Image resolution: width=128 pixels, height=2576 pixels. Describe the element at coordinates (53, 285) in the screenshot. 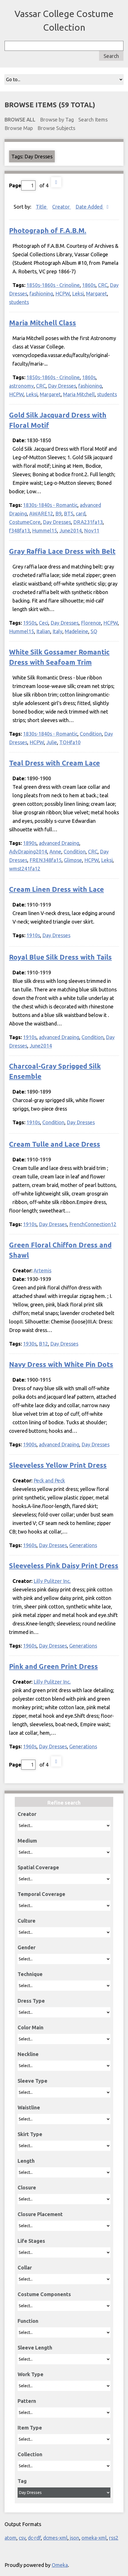

I see `1850s-1860s - Crinoline` at that location.